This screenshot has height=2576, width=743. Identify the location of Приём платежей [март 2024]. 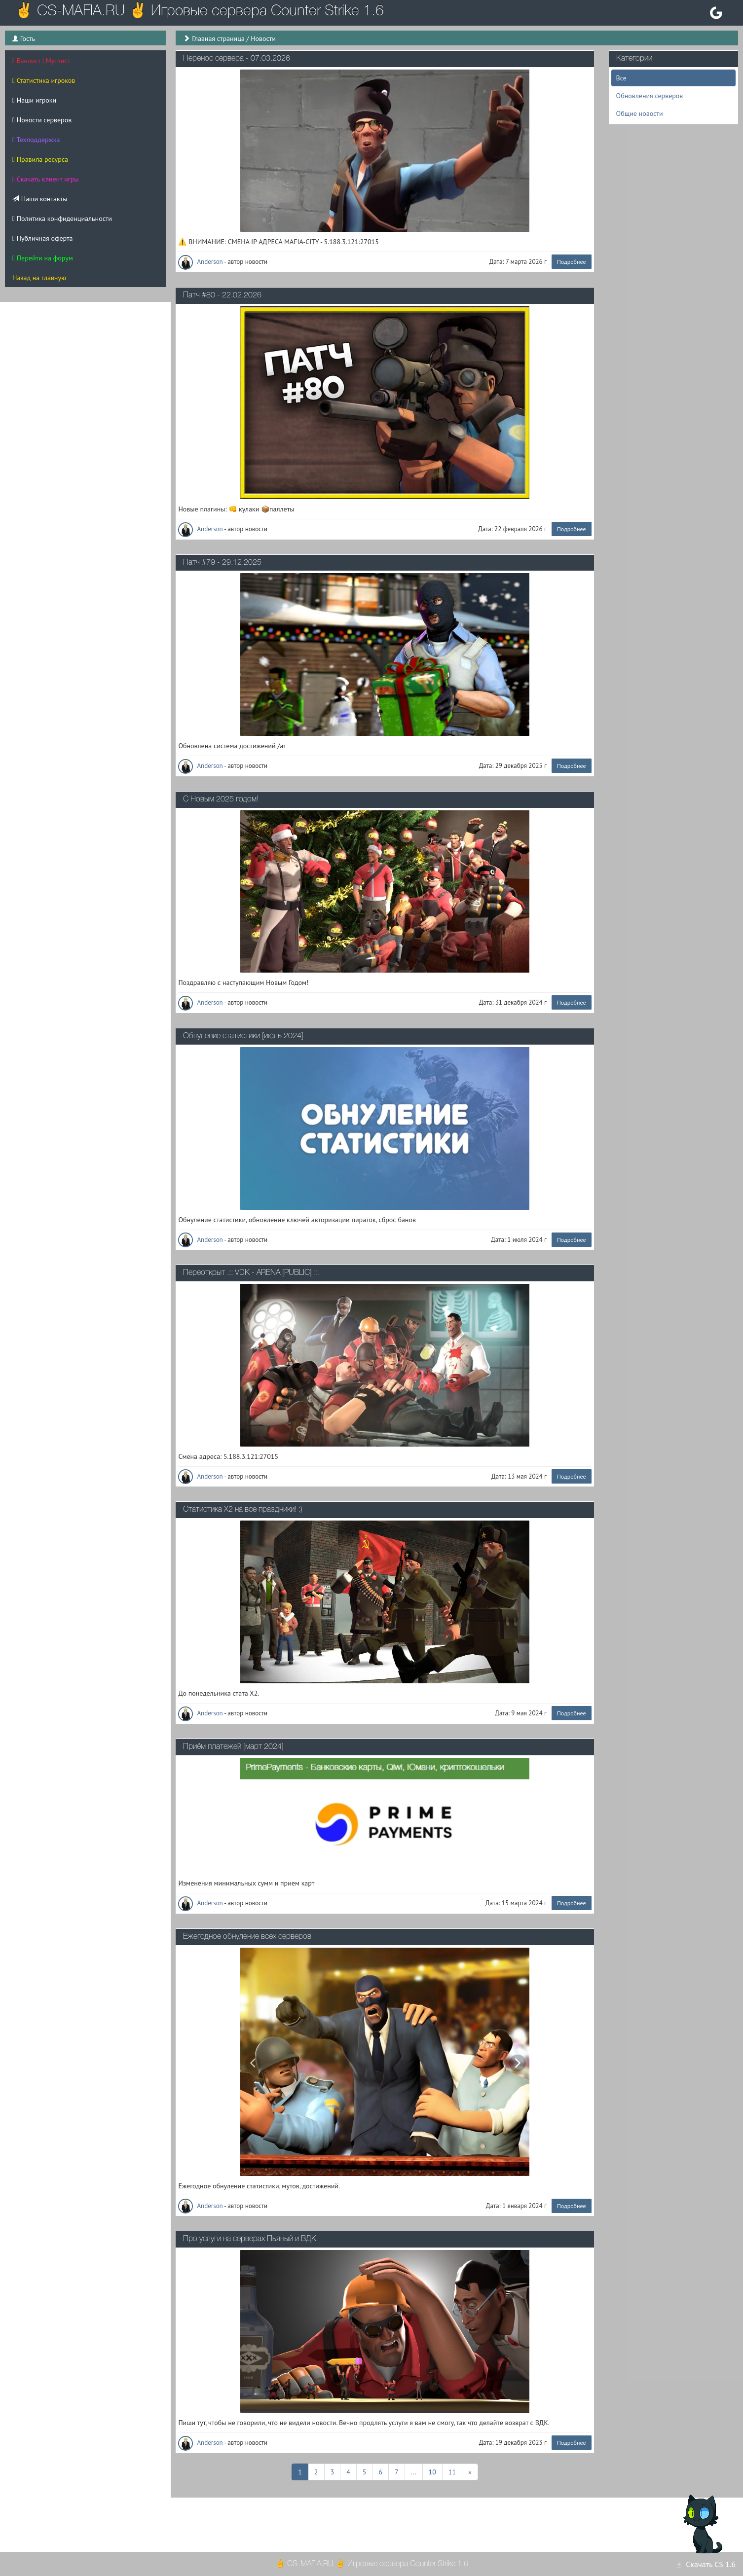
(233, 1746).